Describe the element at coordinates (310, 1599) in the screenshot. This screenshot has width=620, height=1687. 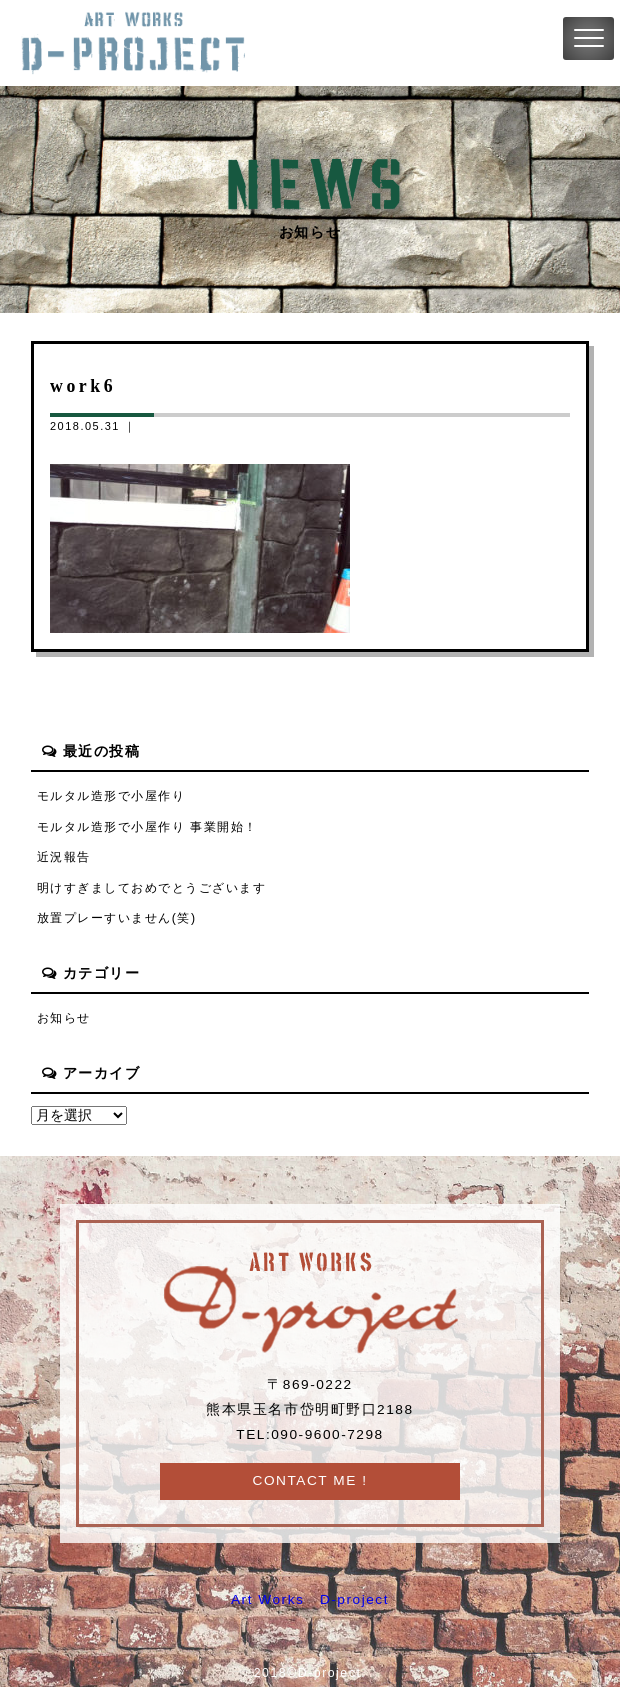
I see `Art Works D-project` at that location.